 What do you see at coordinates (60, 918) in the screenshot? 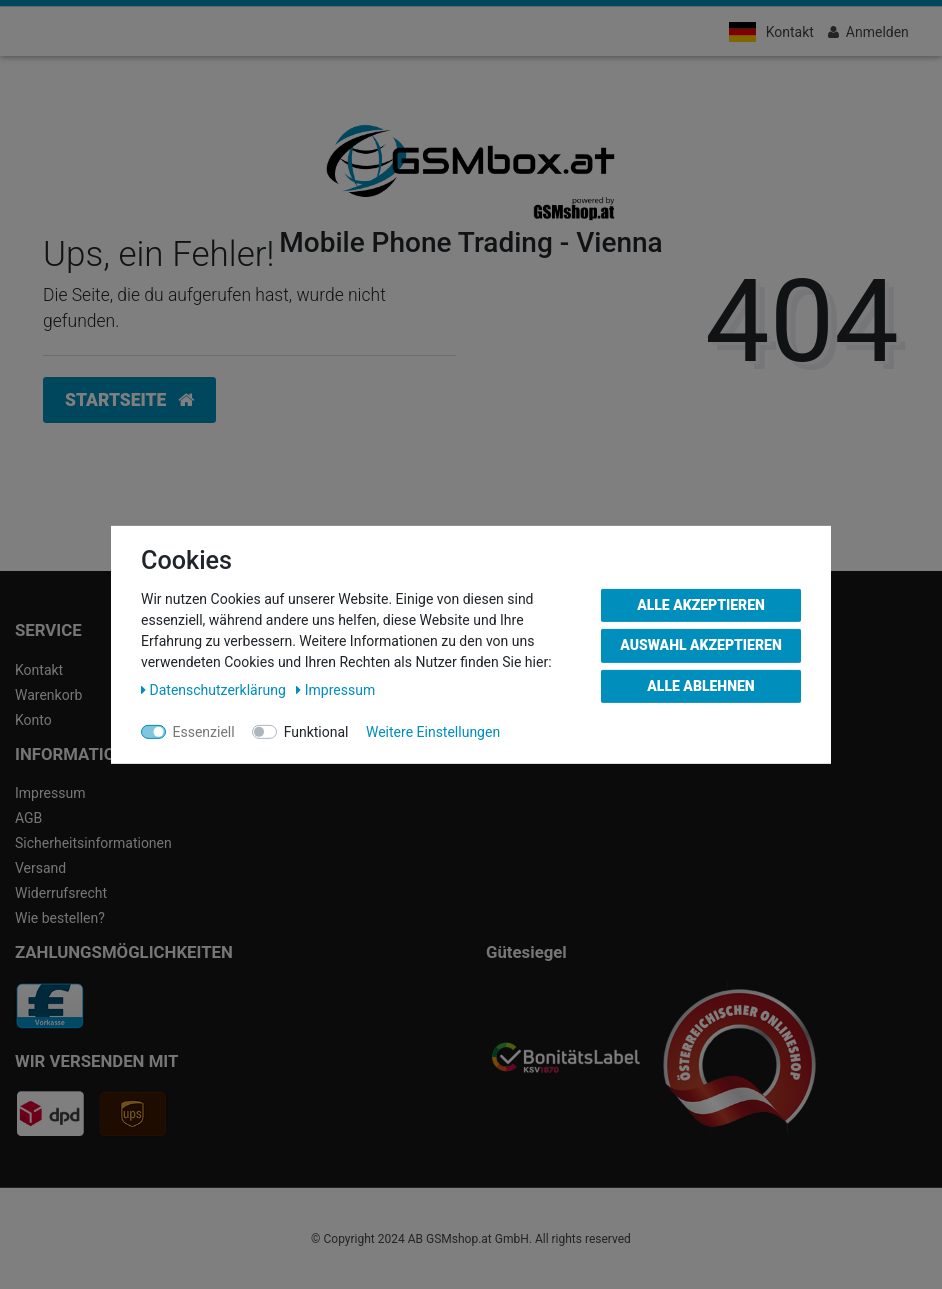
I see `Wie bestellen?` at bounding box center [60, 918].